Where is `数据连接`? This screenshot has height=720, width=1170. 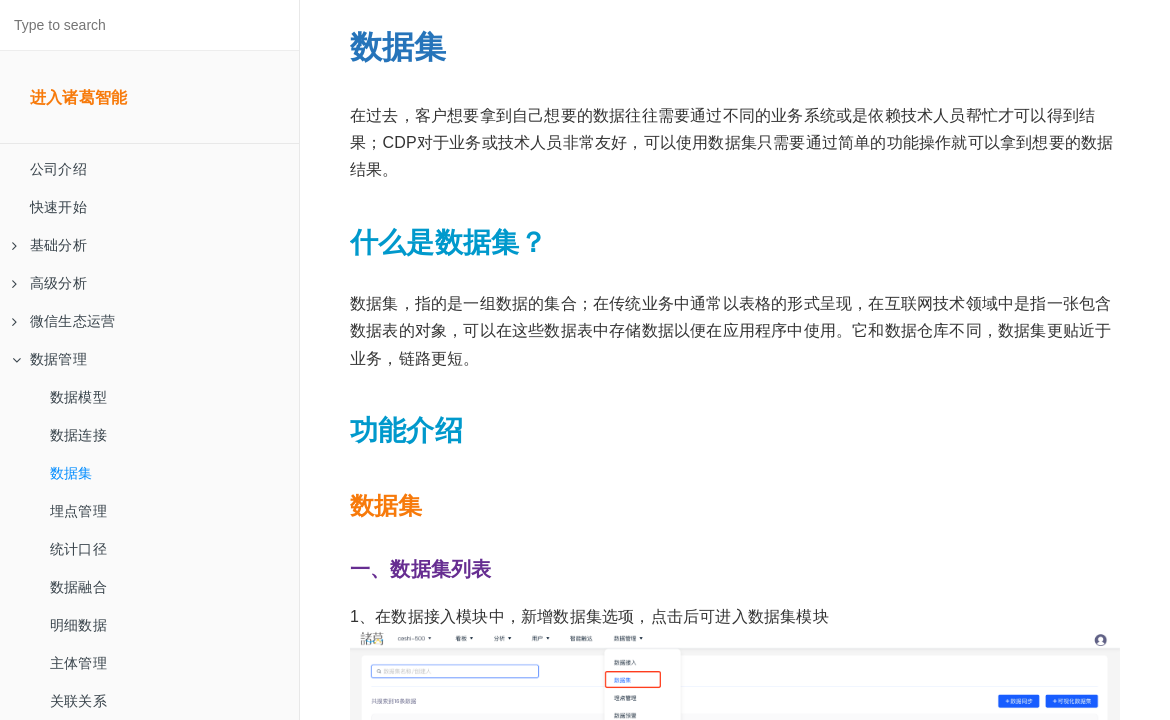
数据连接 is located at coordinates (78, 435).